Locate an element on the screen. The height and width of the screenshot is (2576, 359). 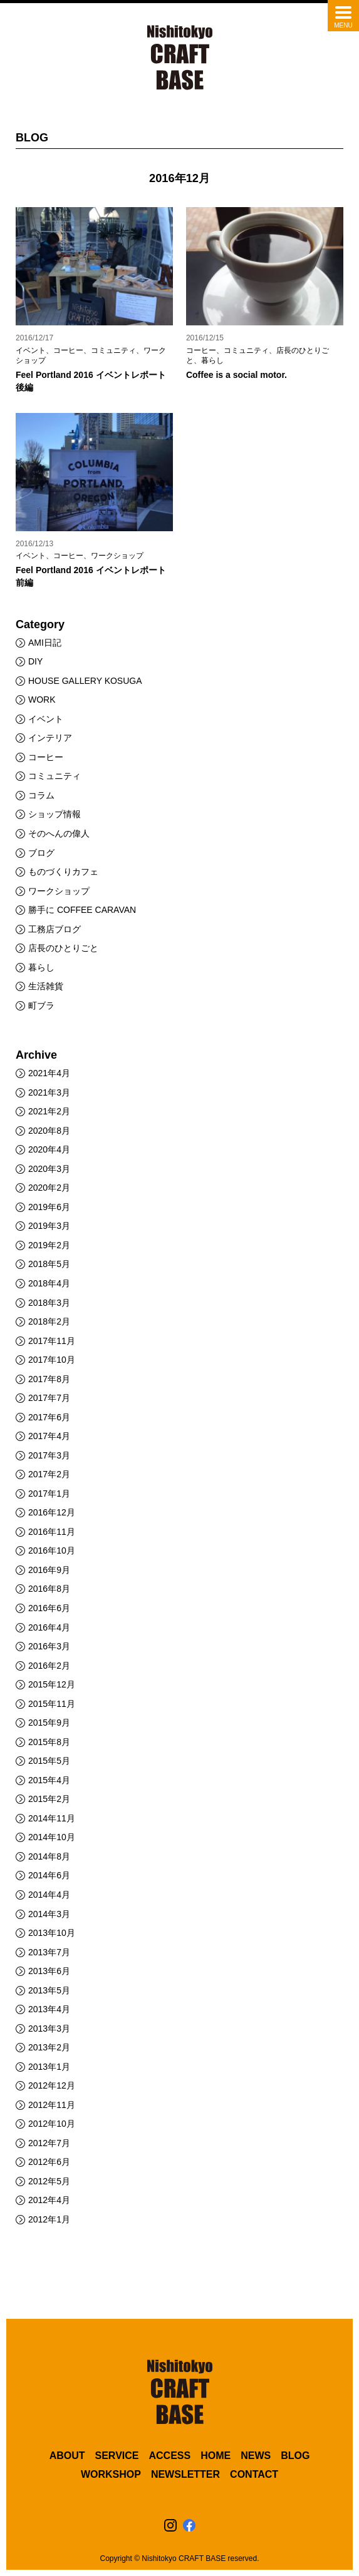
2012年7月 is located at coordinates (49, 2143).